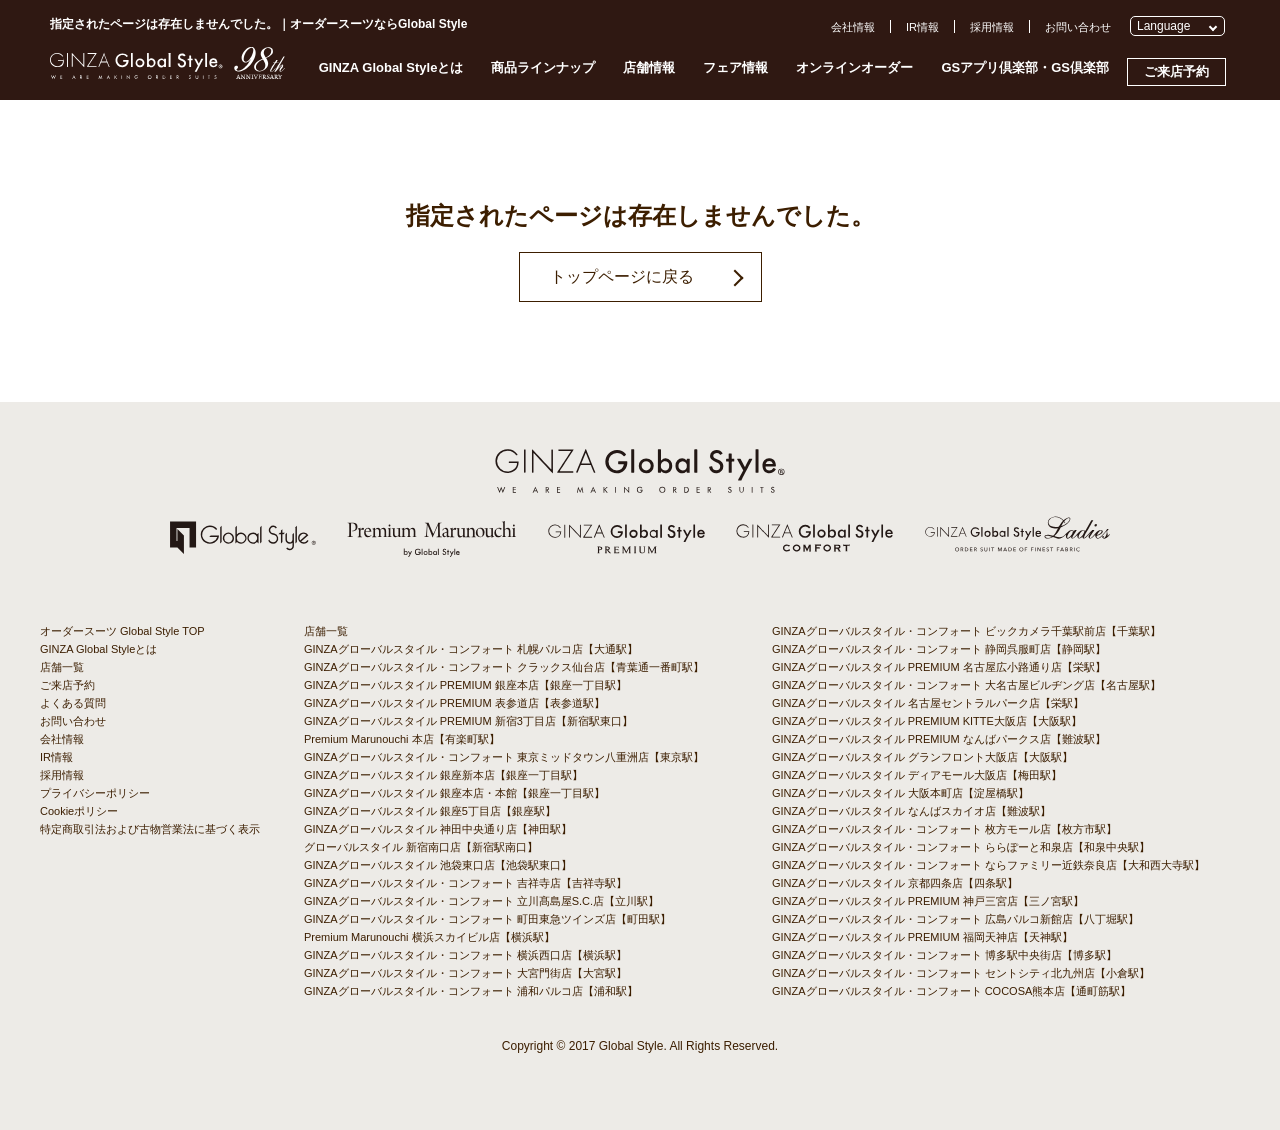 The width and height of the screenshot is (1280, 1130). I want to click on 店舗情報, so click(649, 67).